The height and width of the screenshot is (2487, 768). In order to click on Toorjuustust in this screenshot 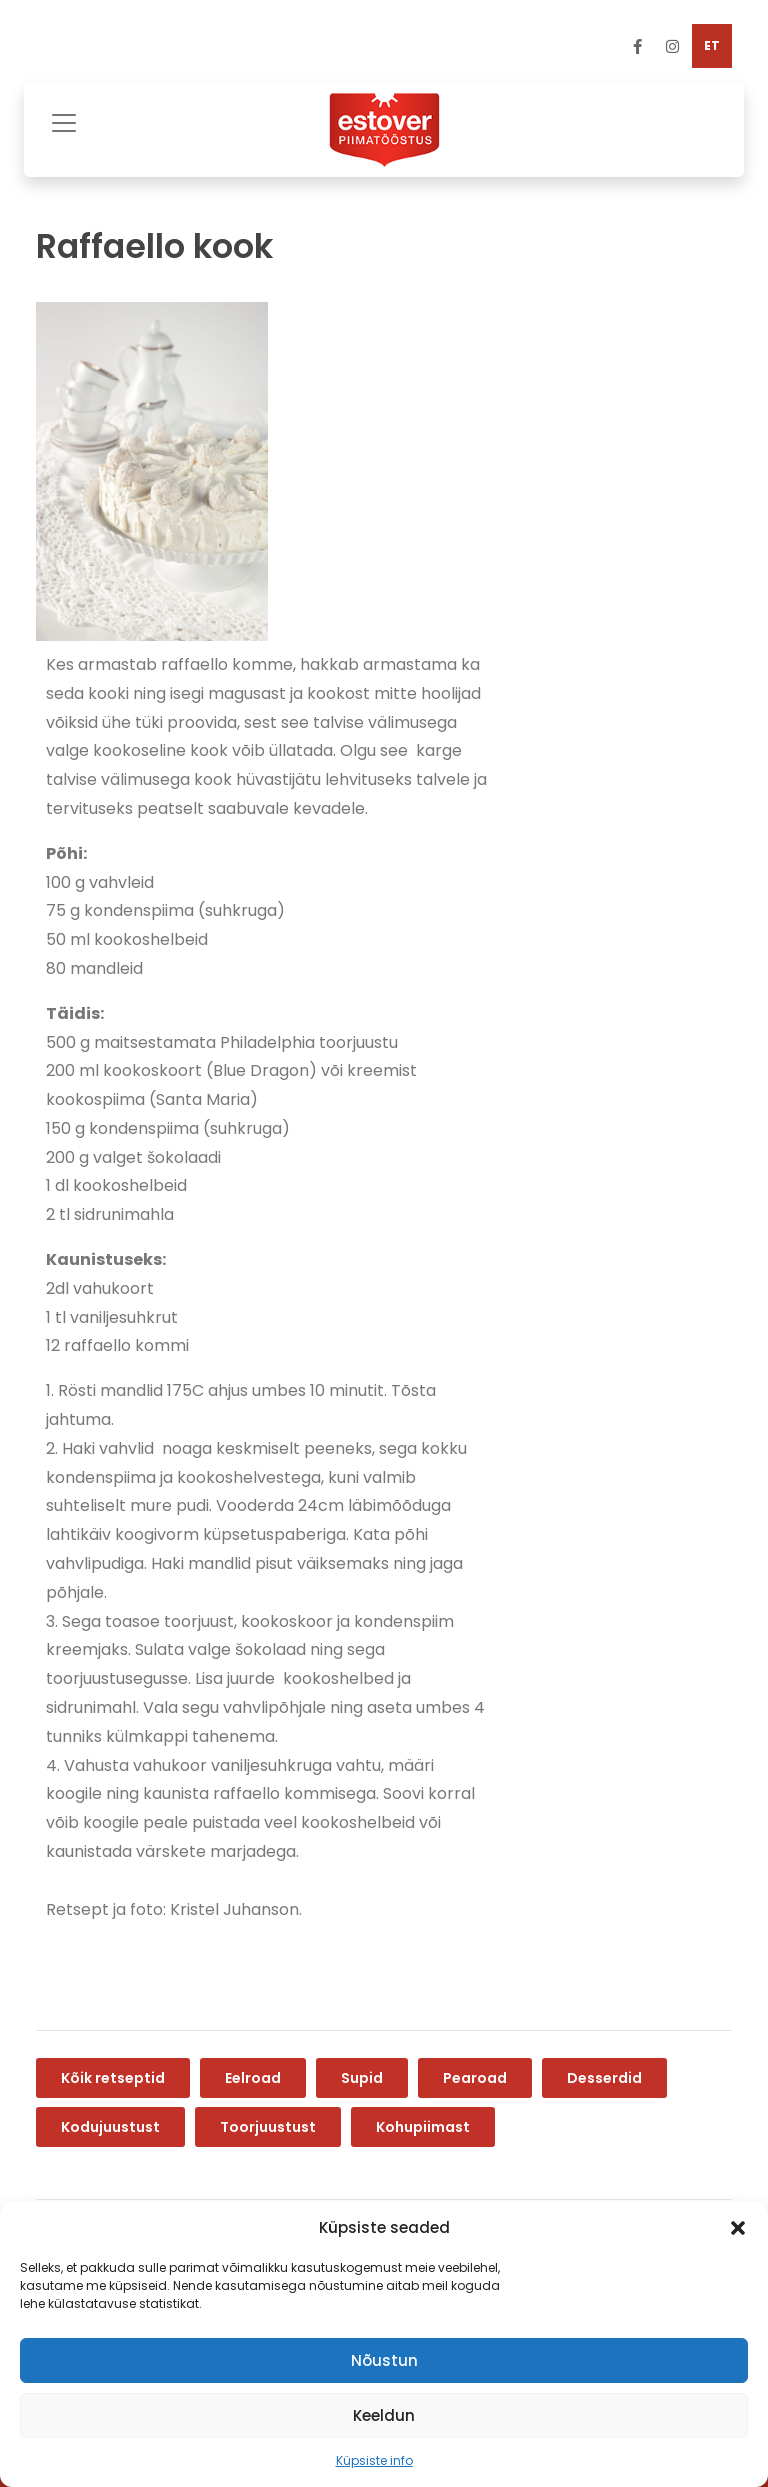, I will do `click(268, 2127)`.